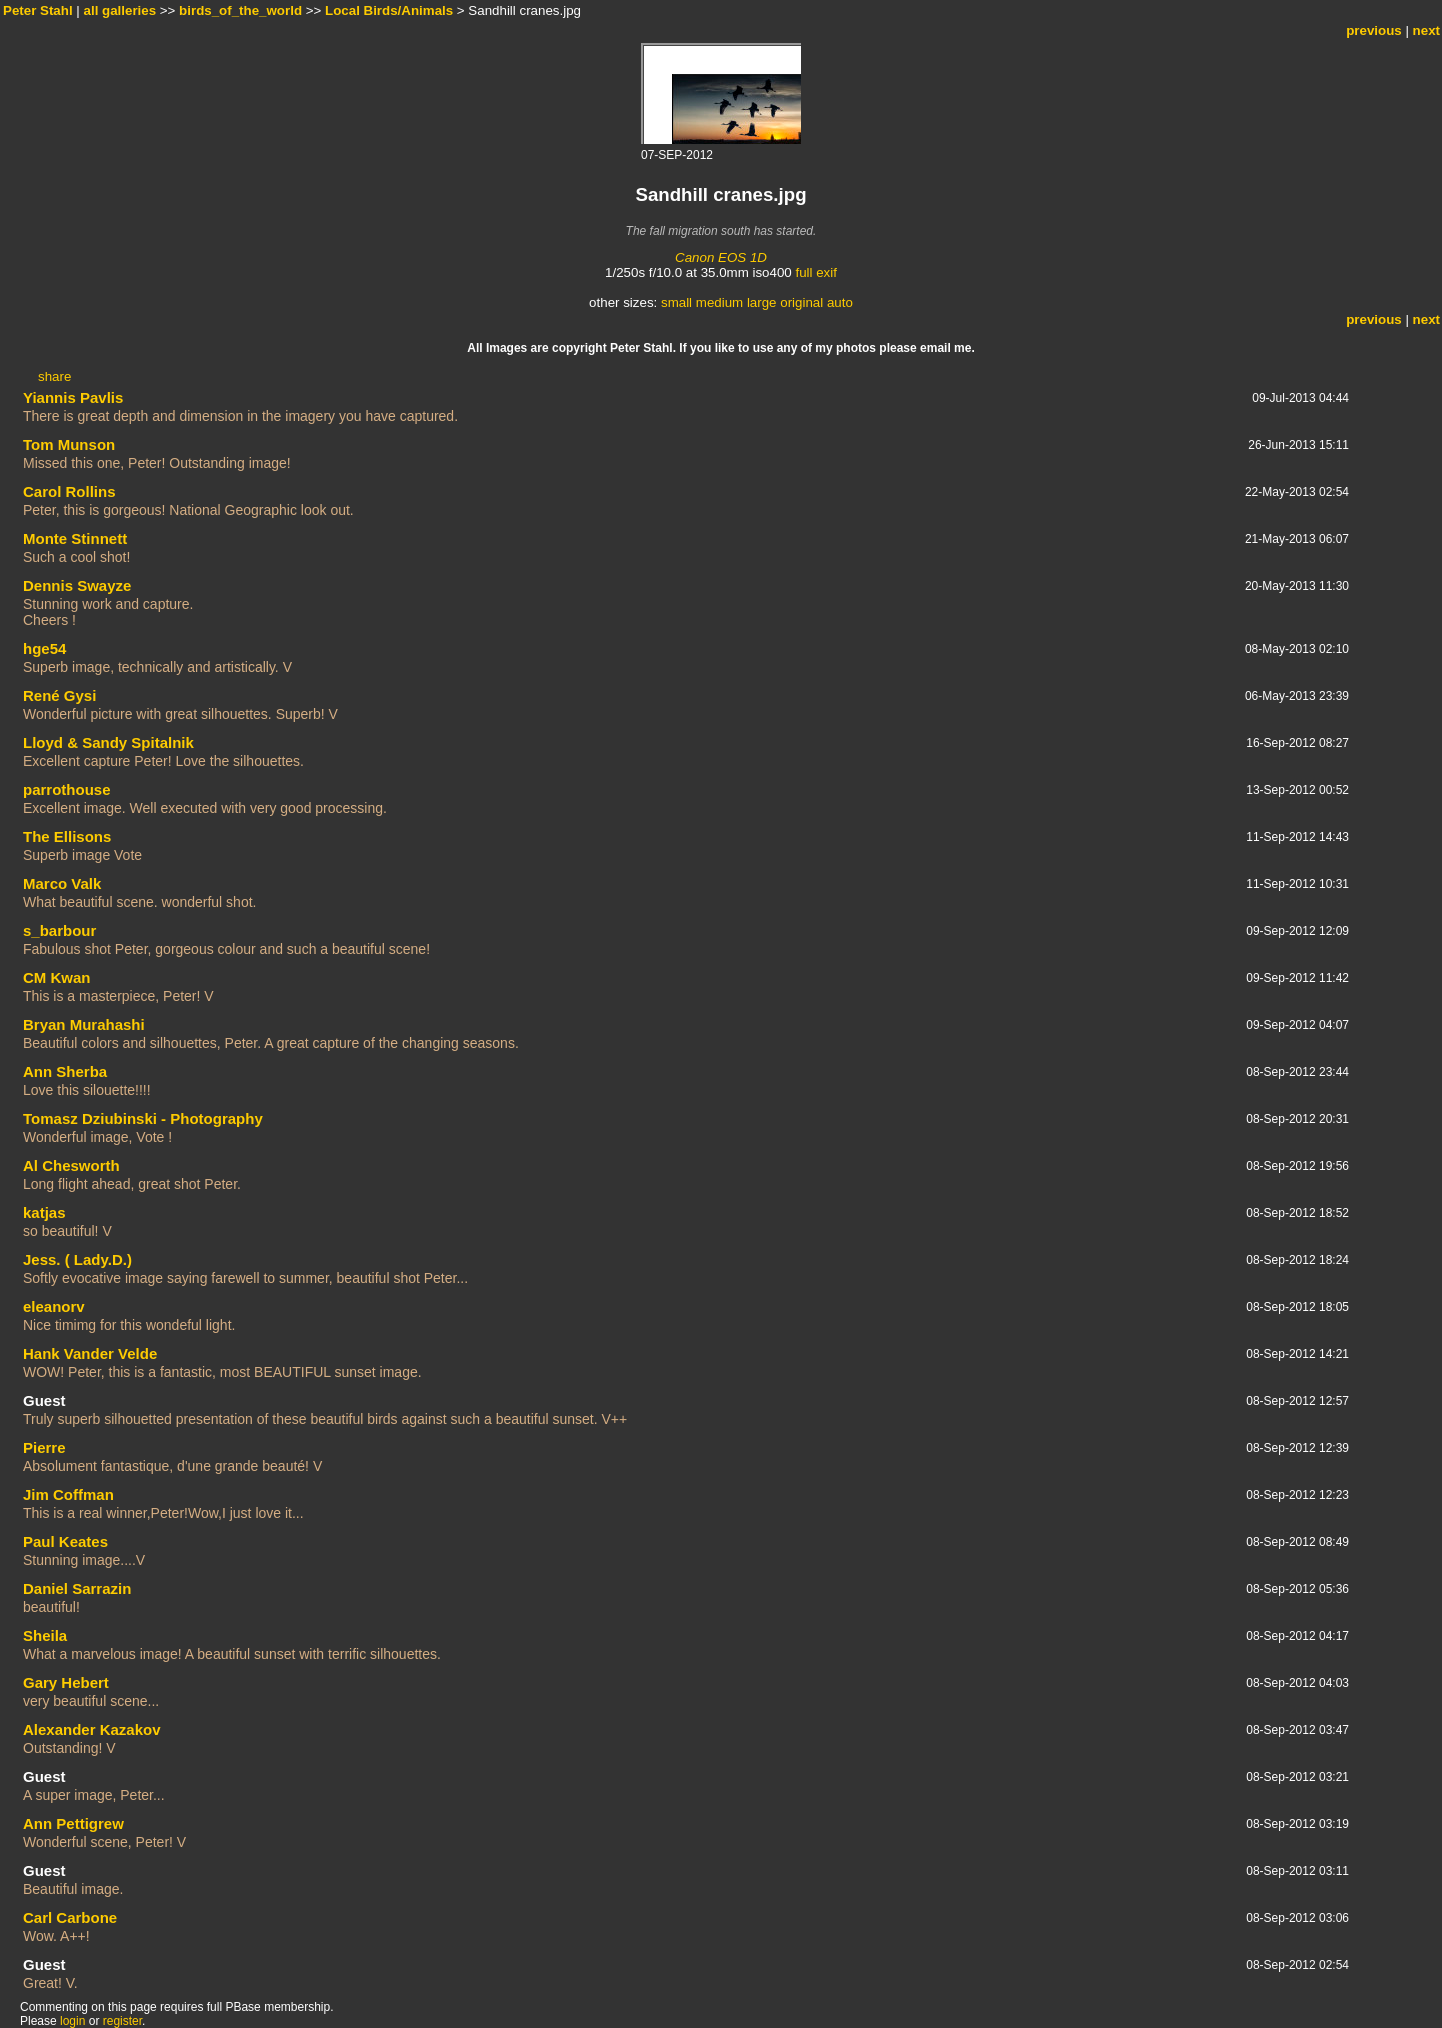 The height and width of the screenshot is (2028, 1442). What do you see at coordinates (73, 1823) in the screenshot?
I see `Ann Pettigrew` at bounding box center [73, 1823].